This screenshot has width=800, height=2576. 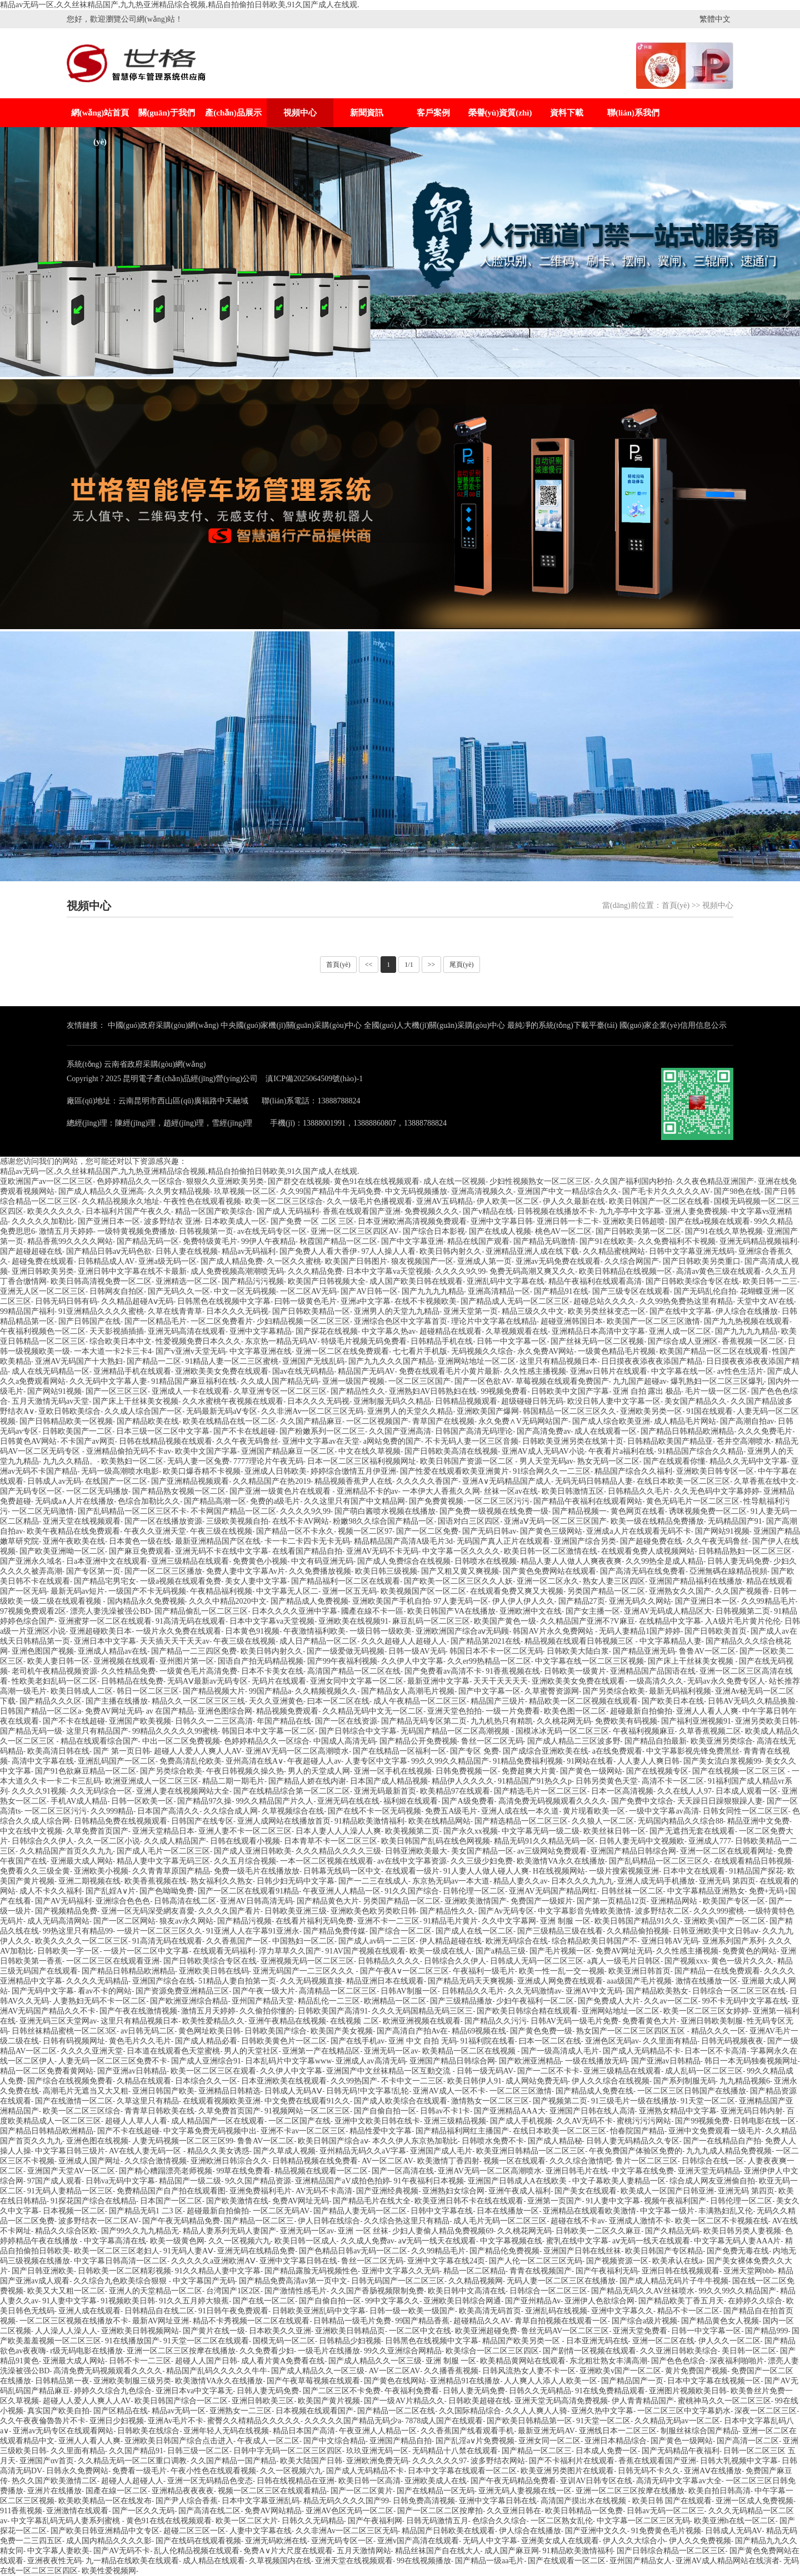 What do you see at coordinates (462, 1631) in the screenshot?
I see `亚洲欧洲国产综合aⅴ无码顾` at bounding box center [462, 1631].